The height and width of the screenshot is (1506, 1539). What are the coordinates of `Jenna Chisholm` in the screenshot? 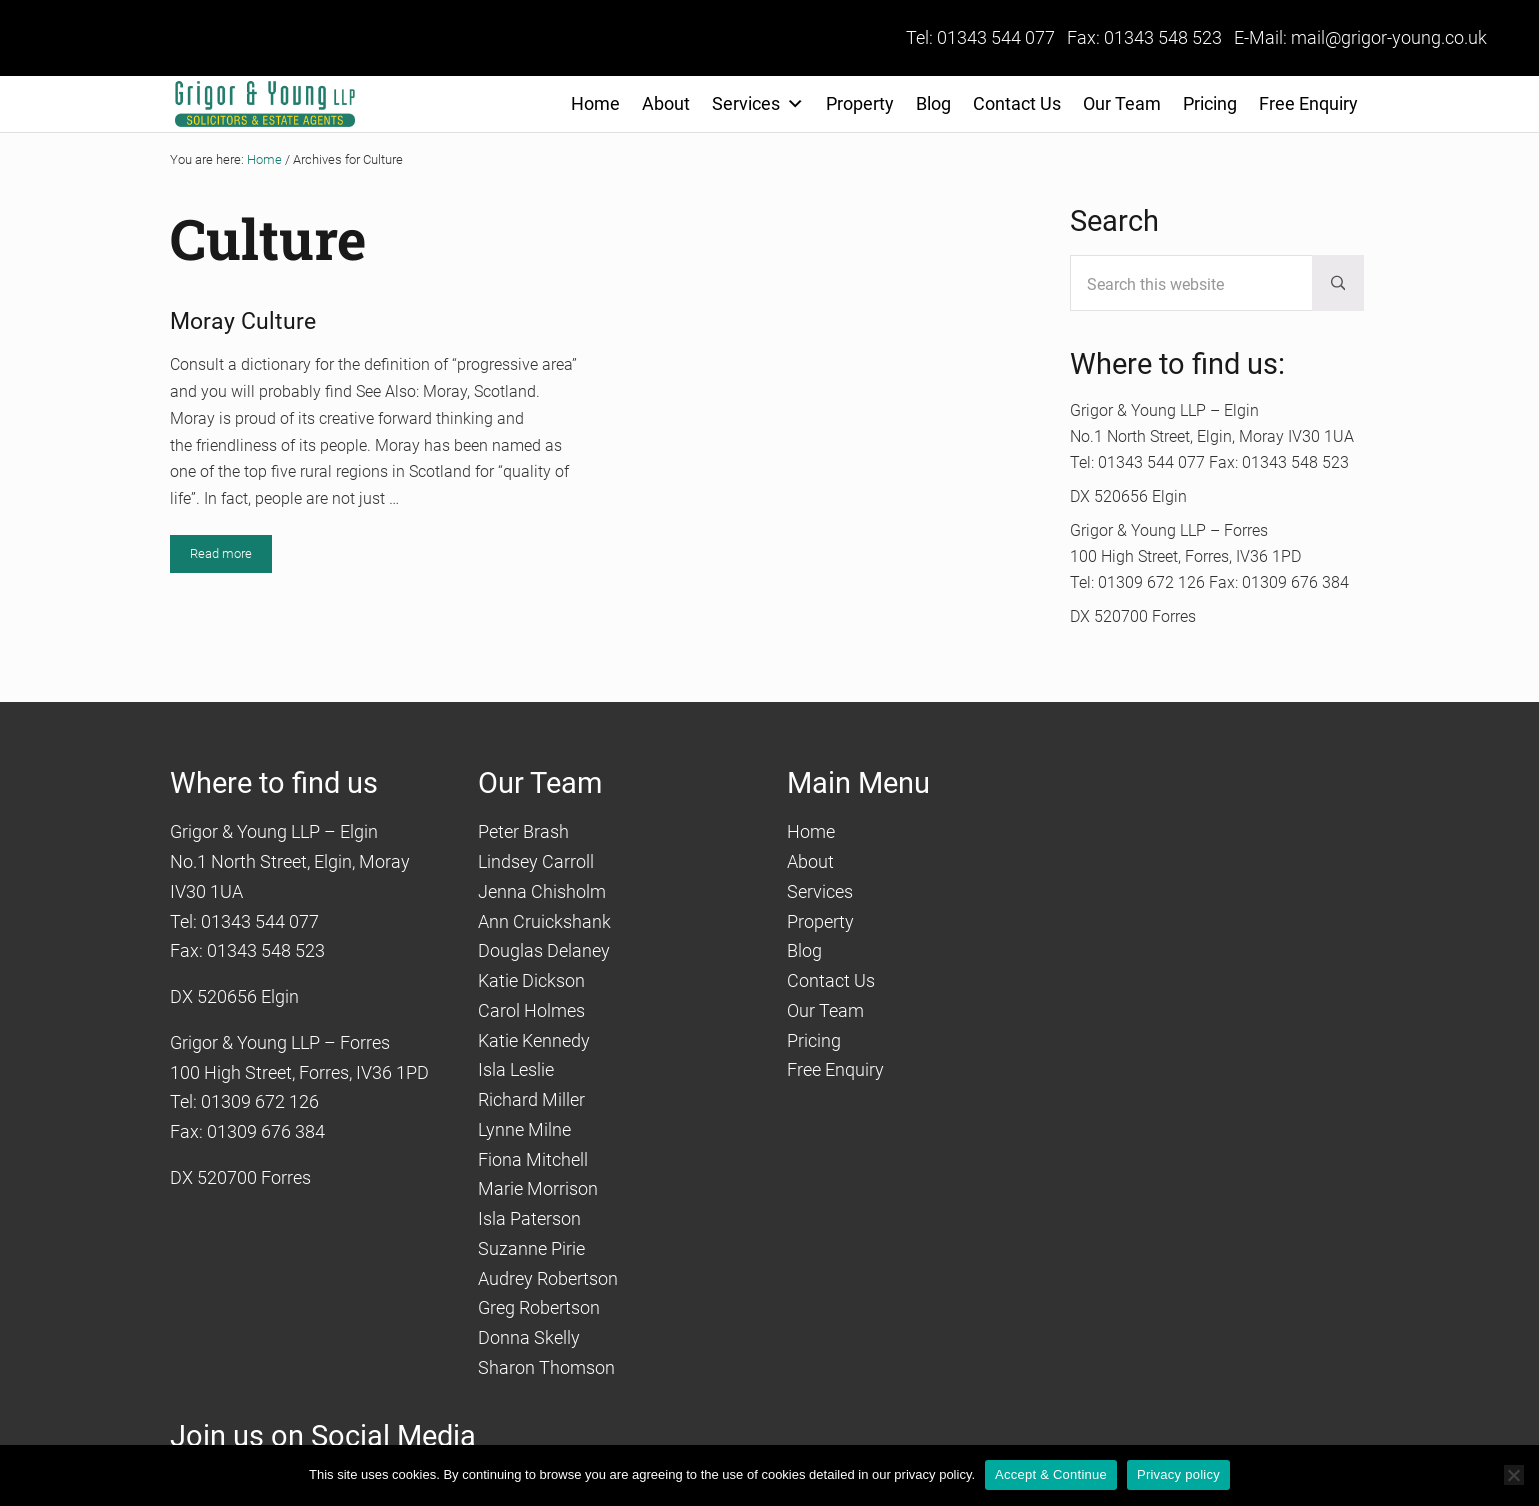 It's located at (542, 891).